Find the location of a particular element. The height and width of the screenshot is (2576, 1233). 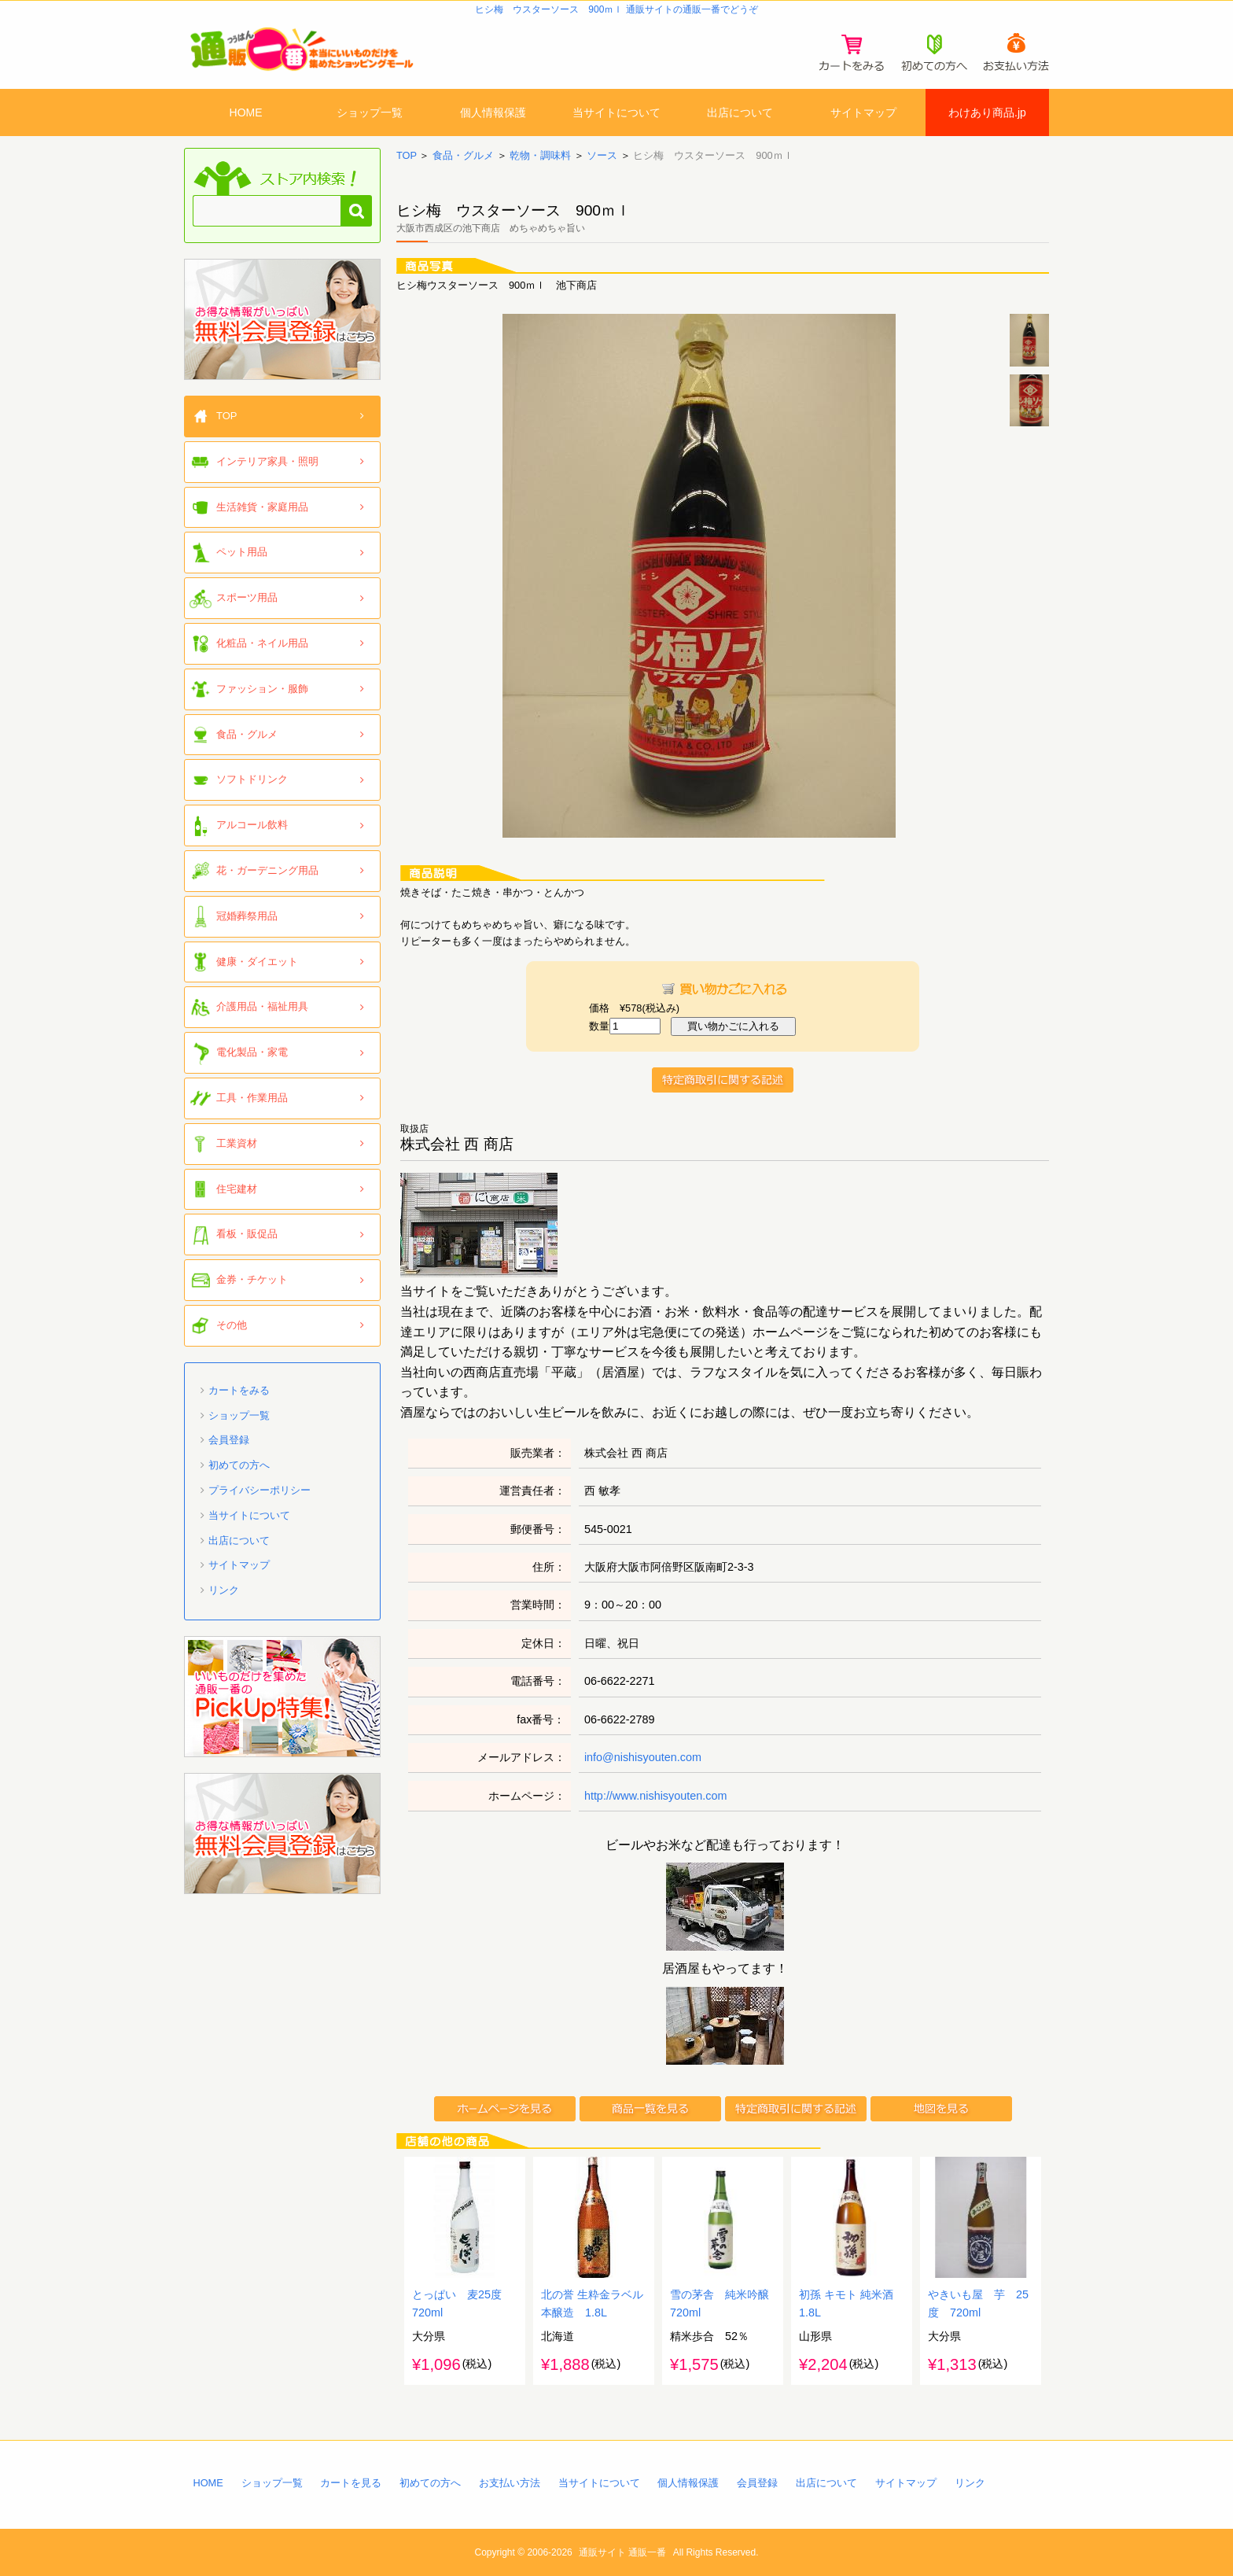

当サイトについて is located at coordinates (616, 112).